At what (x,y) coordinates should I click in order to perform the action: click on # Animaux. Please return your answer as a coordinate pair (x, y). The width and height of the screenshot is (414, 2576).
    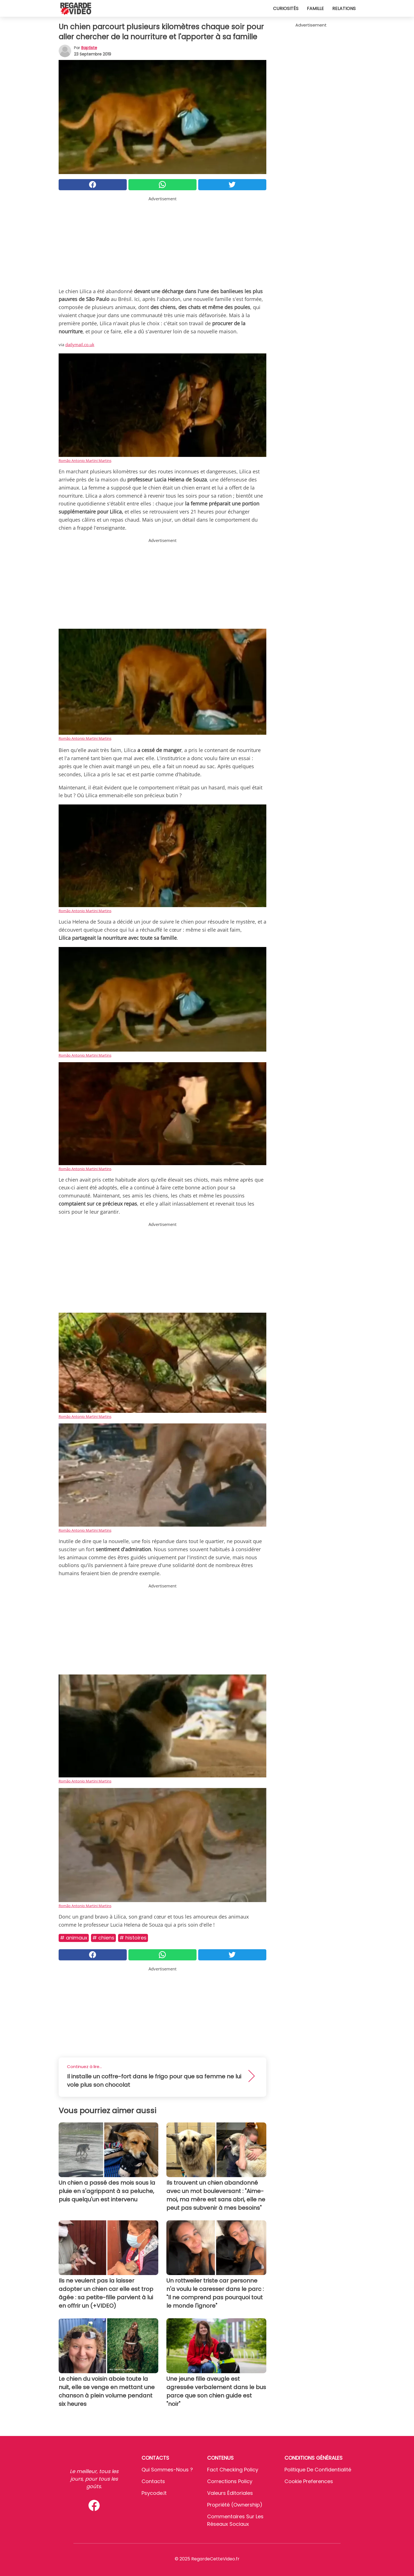
    Looking at the image, I should click on (73, 1937).